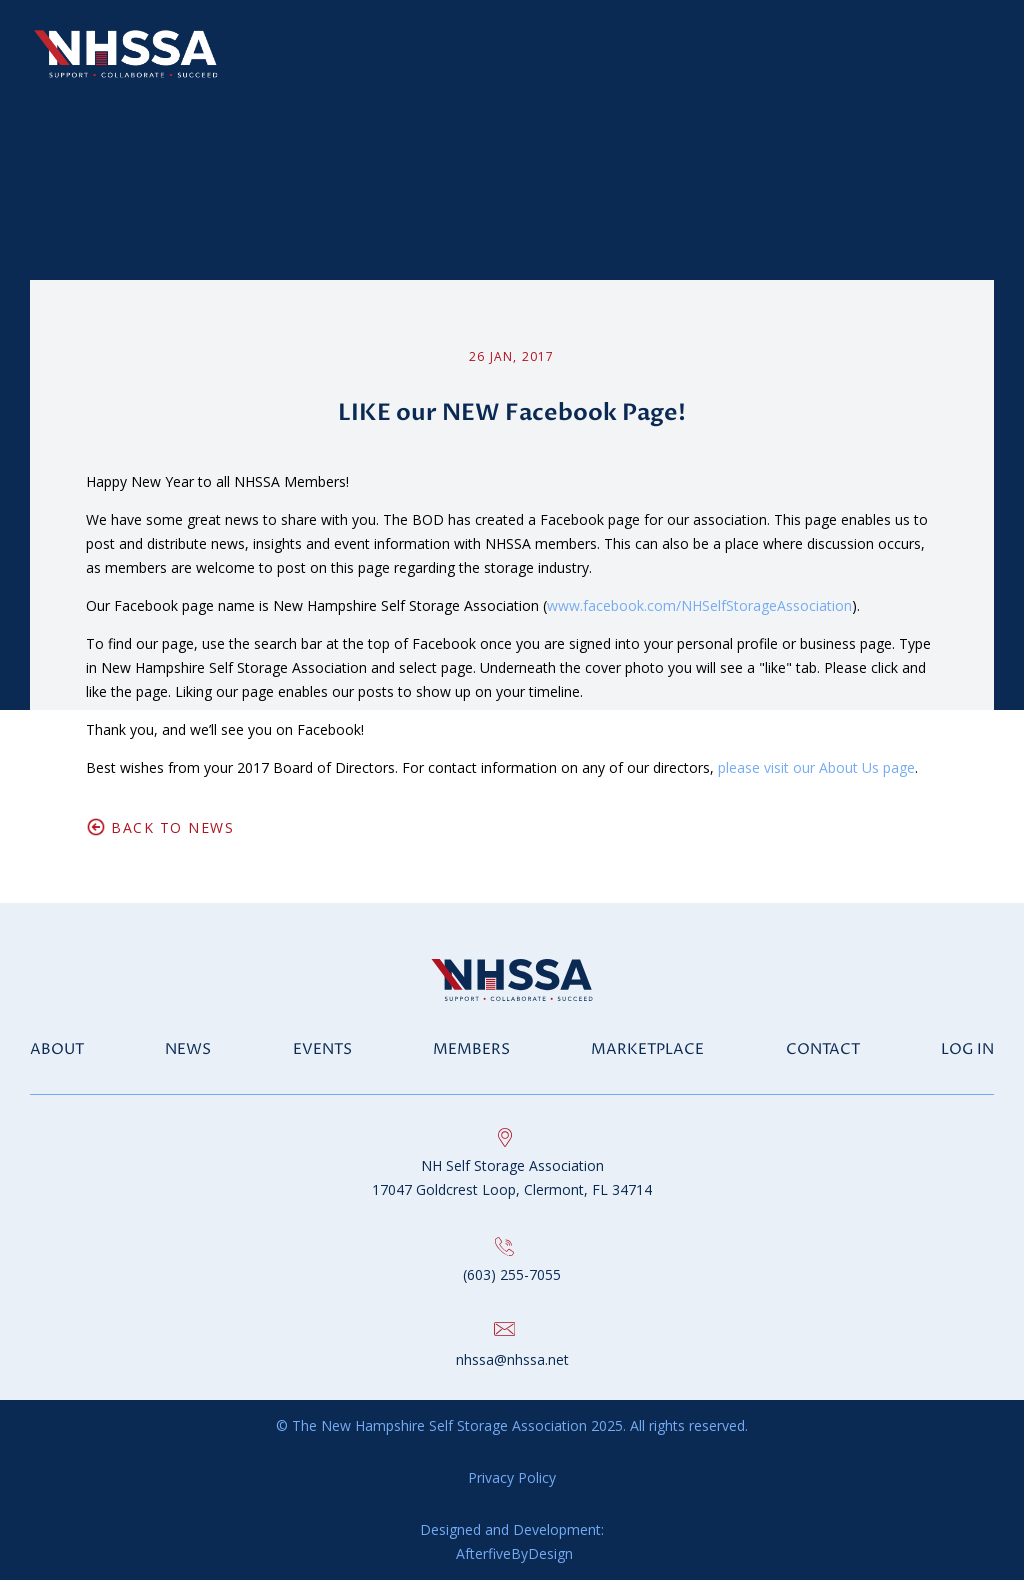  What do you see at coordinates (512, 1553) in the screenshot?
I see `AfterfiveByDesign` at bounding box center [512, 1553].